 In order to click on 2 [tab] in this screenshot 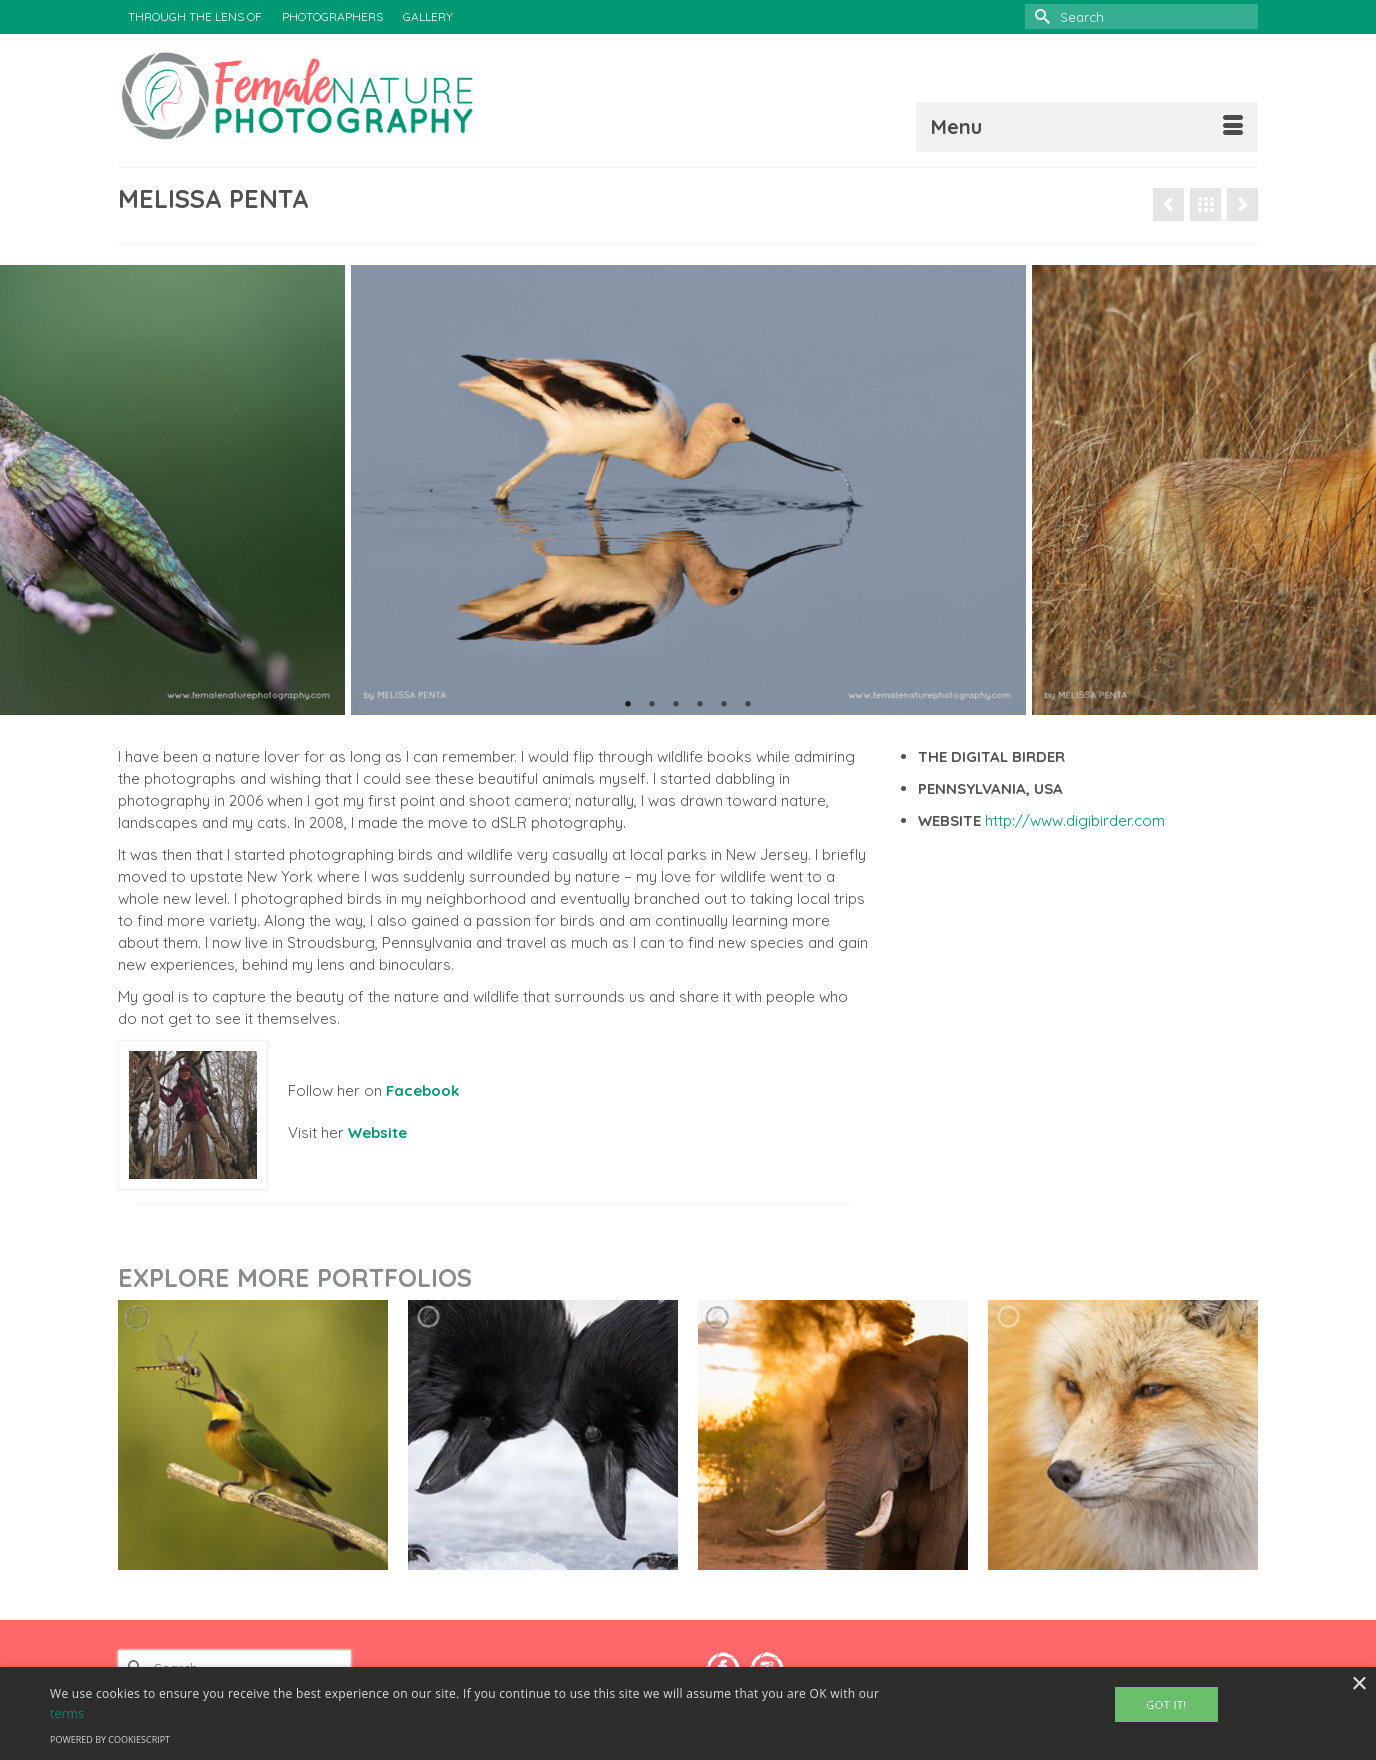, I will do `click(652, 705)`.